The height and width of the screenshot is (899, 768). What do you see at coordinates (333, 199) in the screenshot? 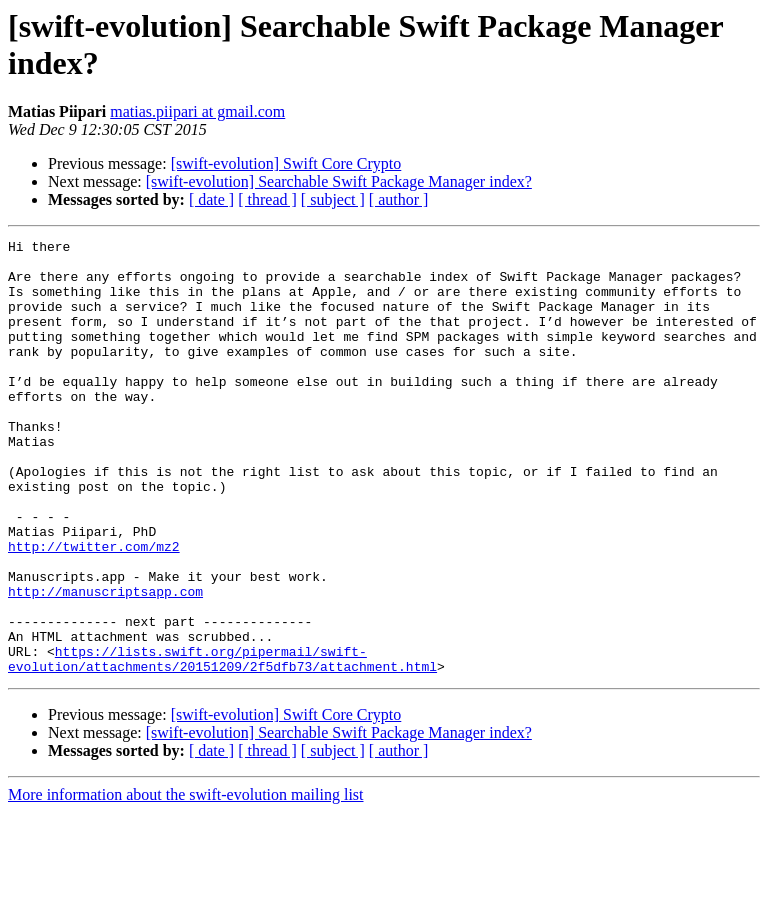
I see `[ subject ]` at bounding box center [333, 199].